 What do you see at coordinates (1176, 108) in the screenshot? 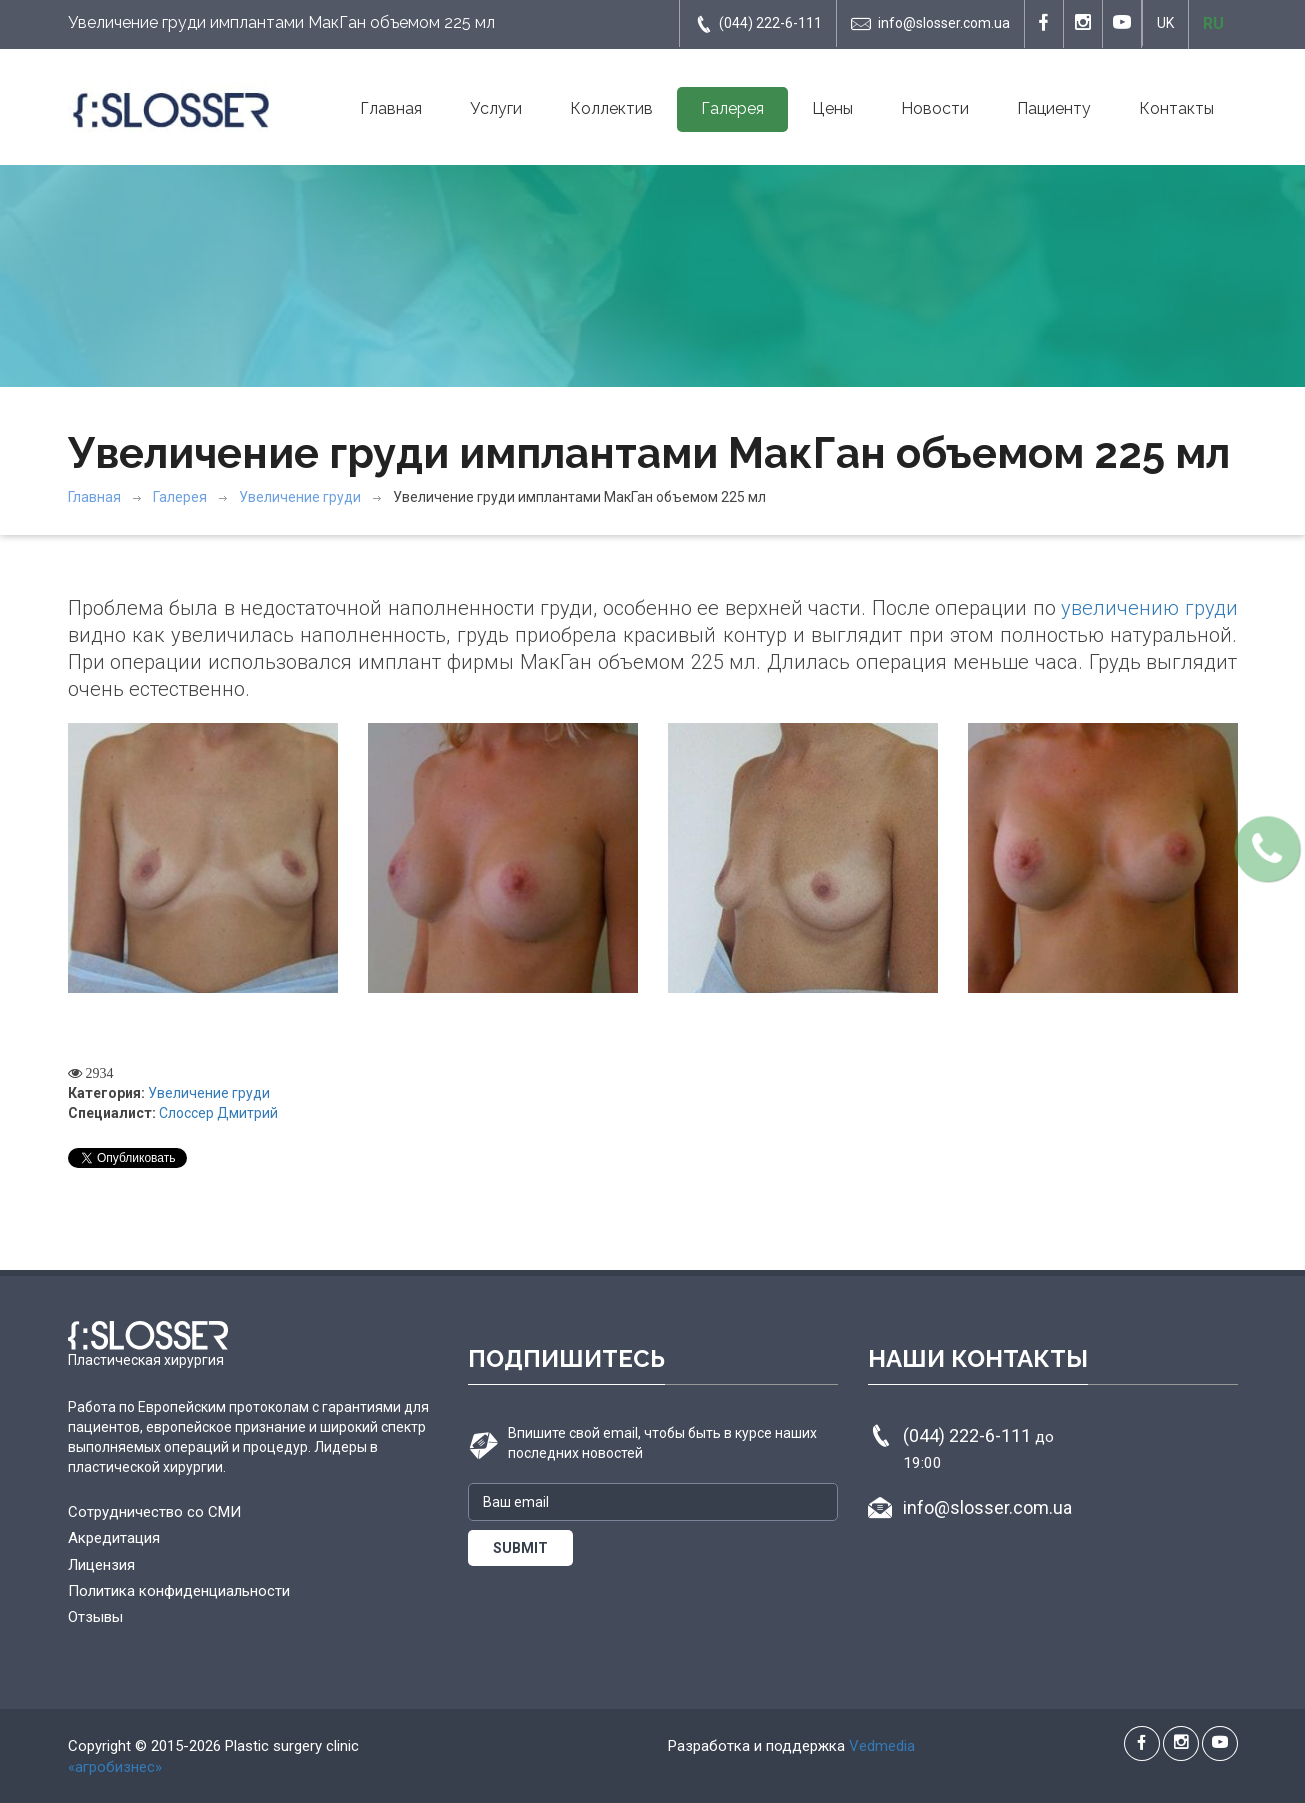
I see `Контакты` at bounding box center [1176, 108].